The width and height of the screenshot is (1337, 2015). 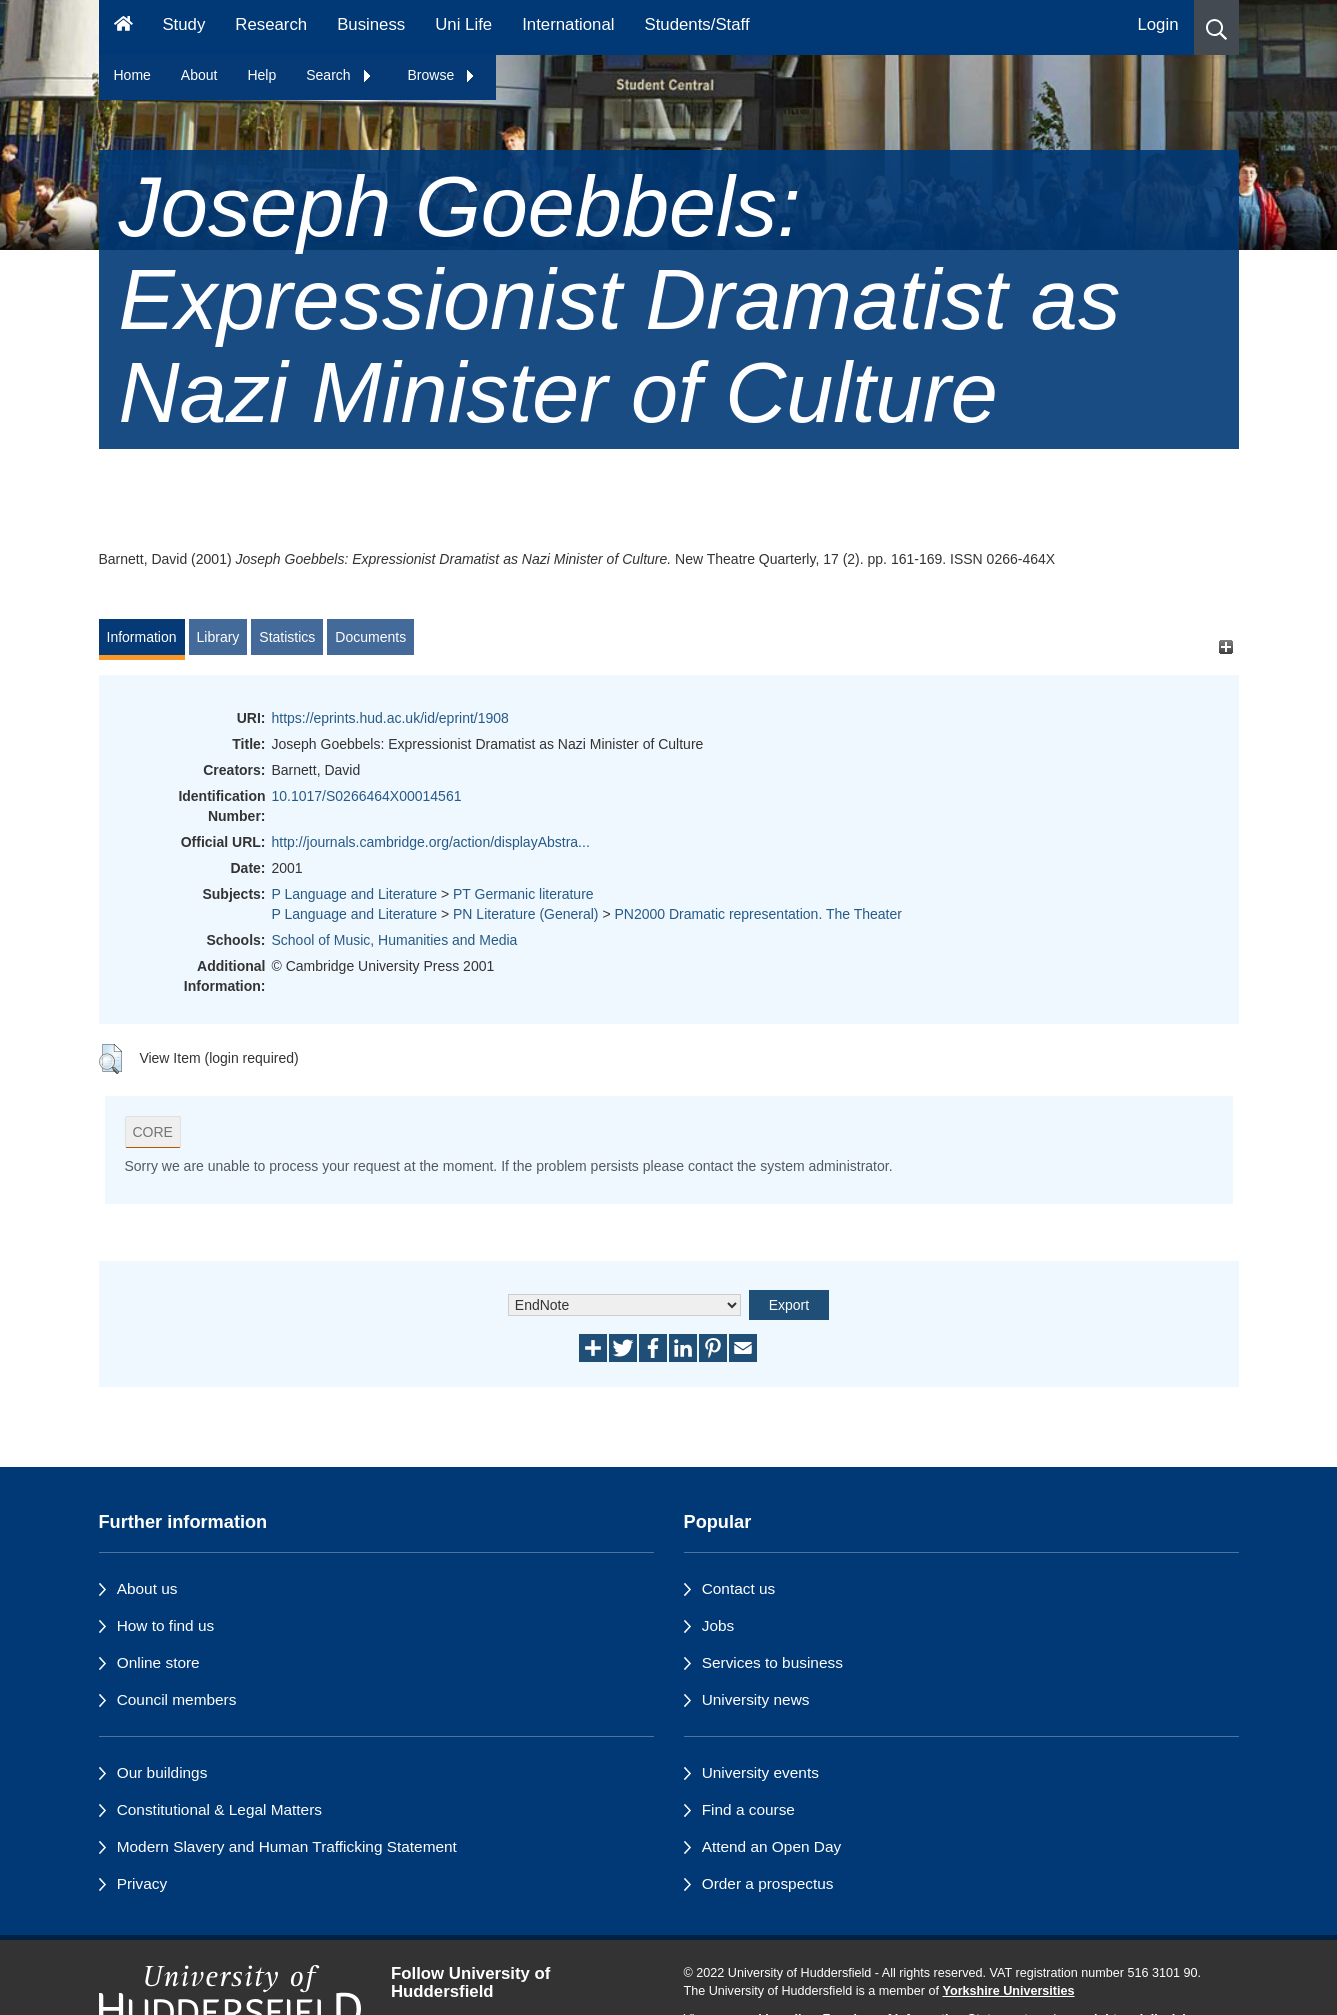 What do you see at coordinates (718, 1625) in the screenshot?
I see `Jobs` at bounding box center [718, 1625].